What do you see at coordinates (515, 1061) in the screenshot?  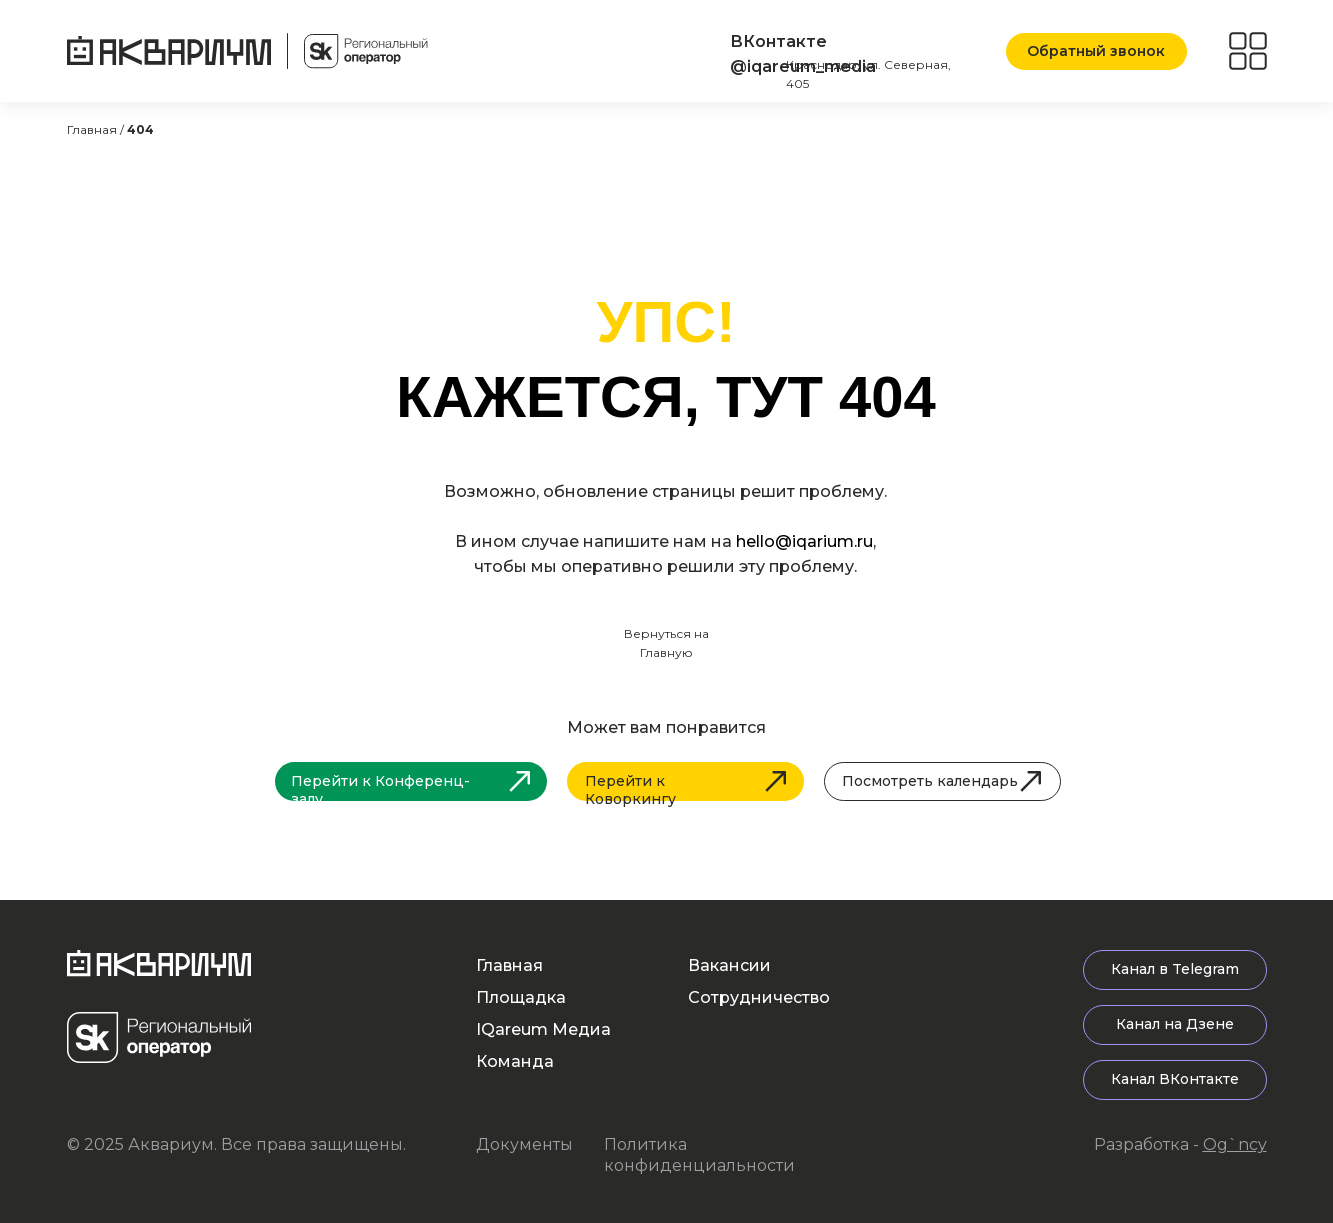 I see `Команда` at bounding box center [515, 1061].